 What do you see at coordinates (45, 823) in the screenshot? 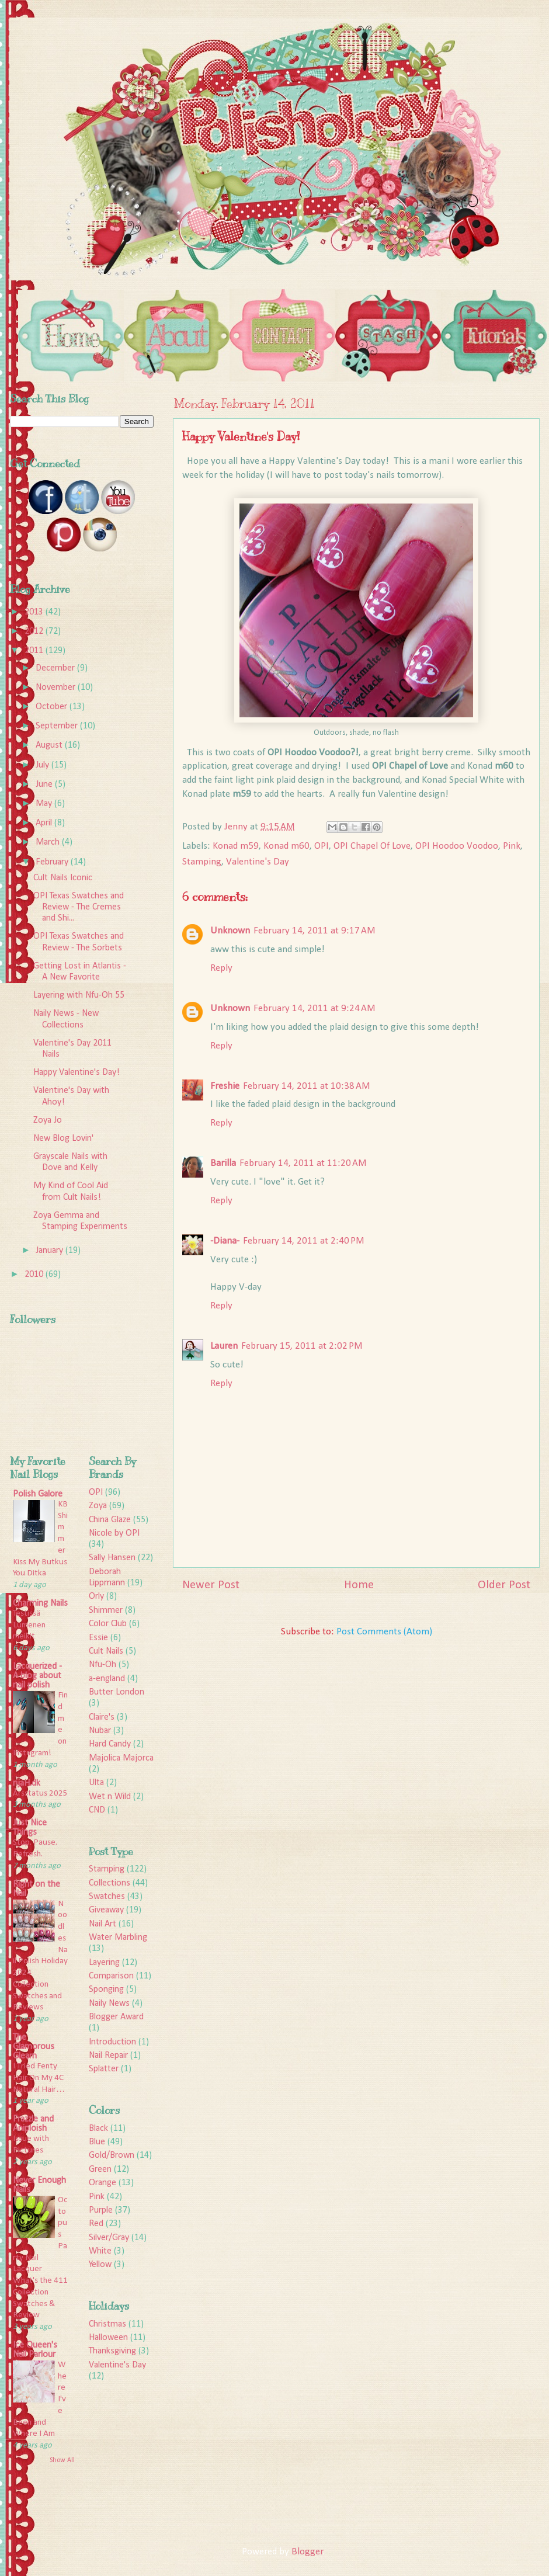
I see `April` at bounding box center [45, 823].